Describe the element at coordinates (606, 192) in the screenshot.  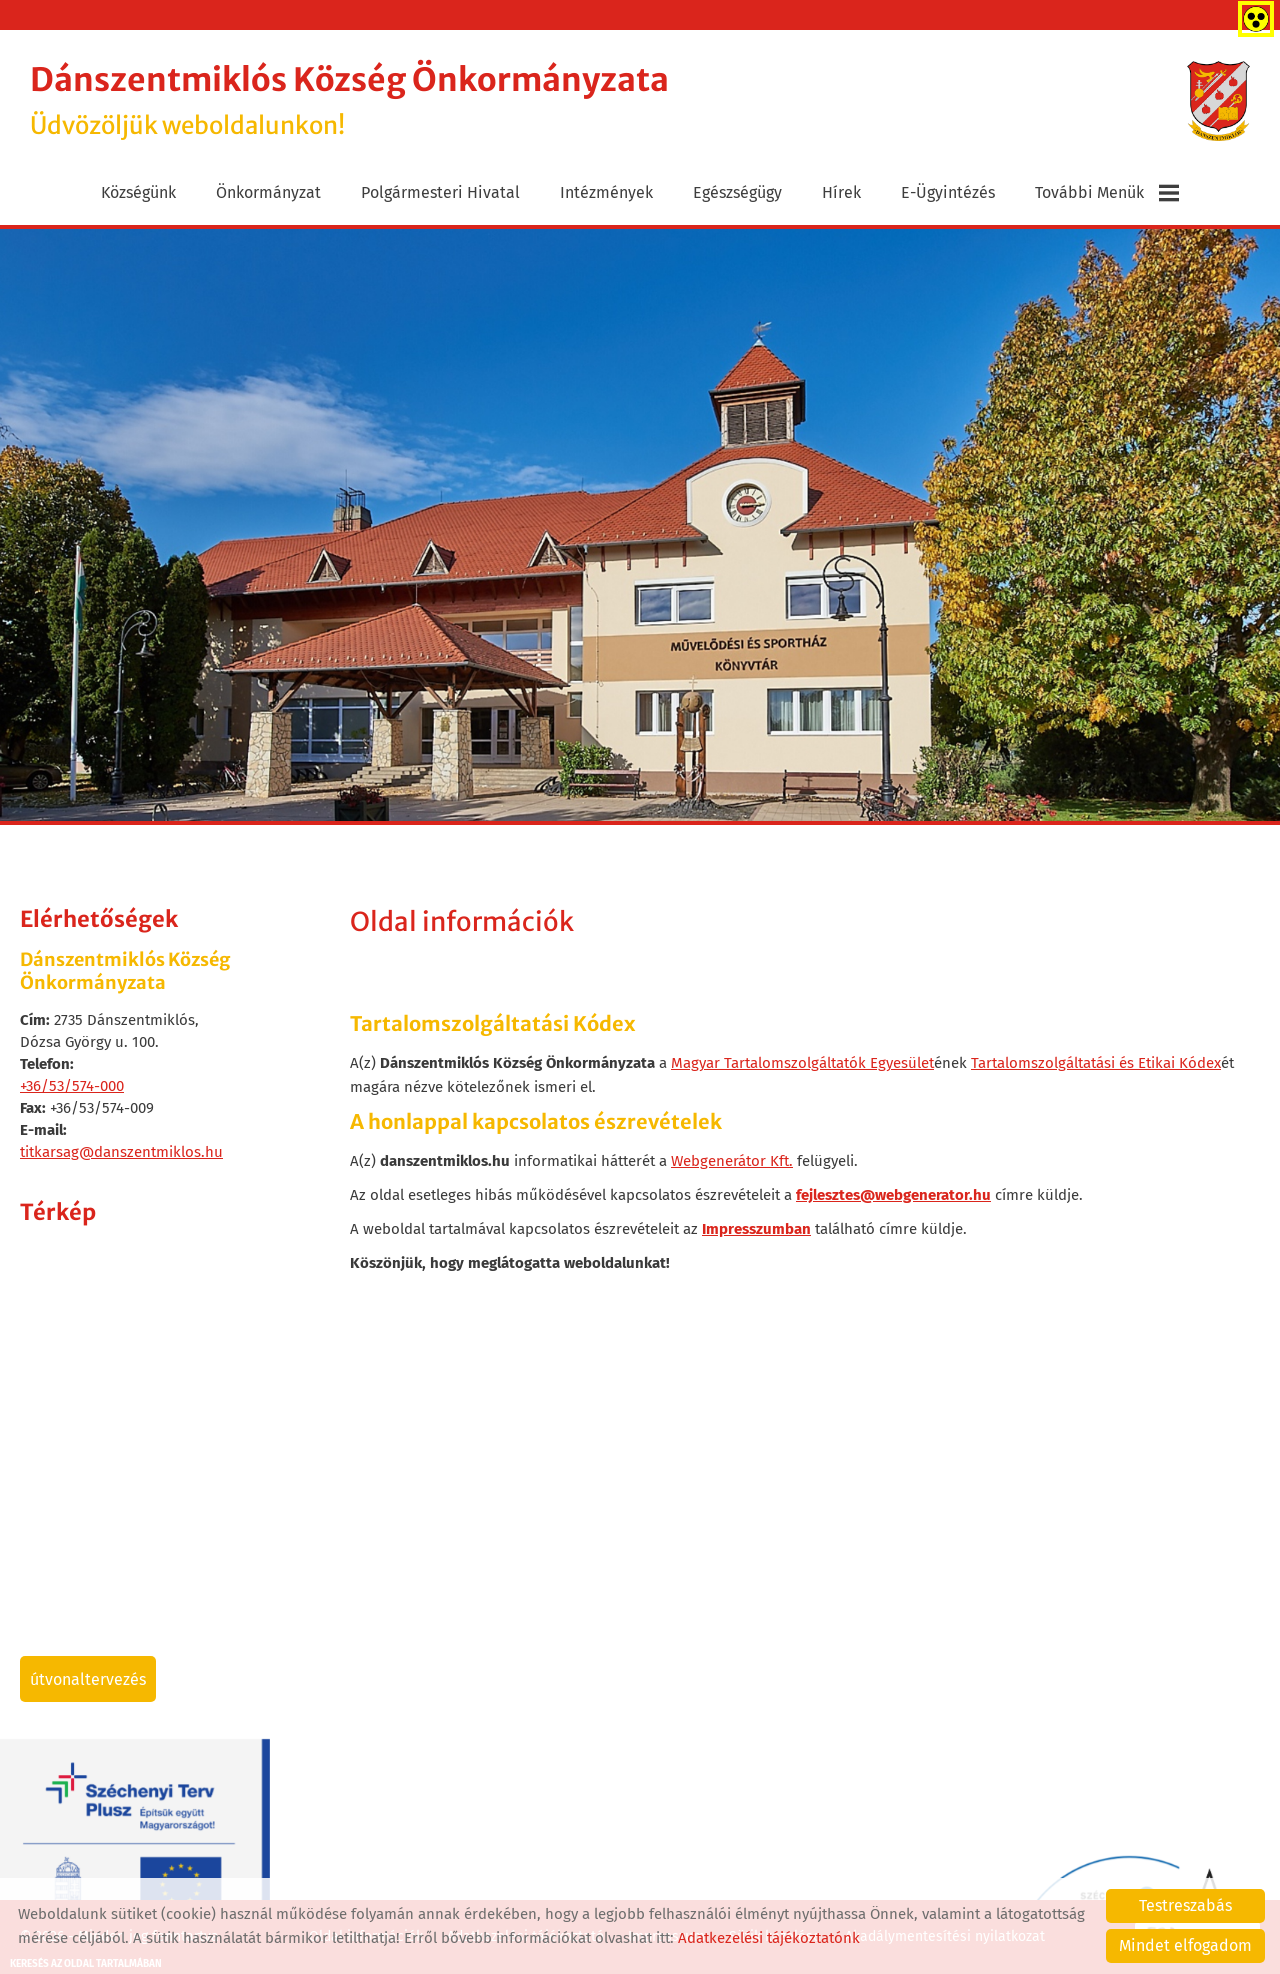
I see `Intézmények` at that location.